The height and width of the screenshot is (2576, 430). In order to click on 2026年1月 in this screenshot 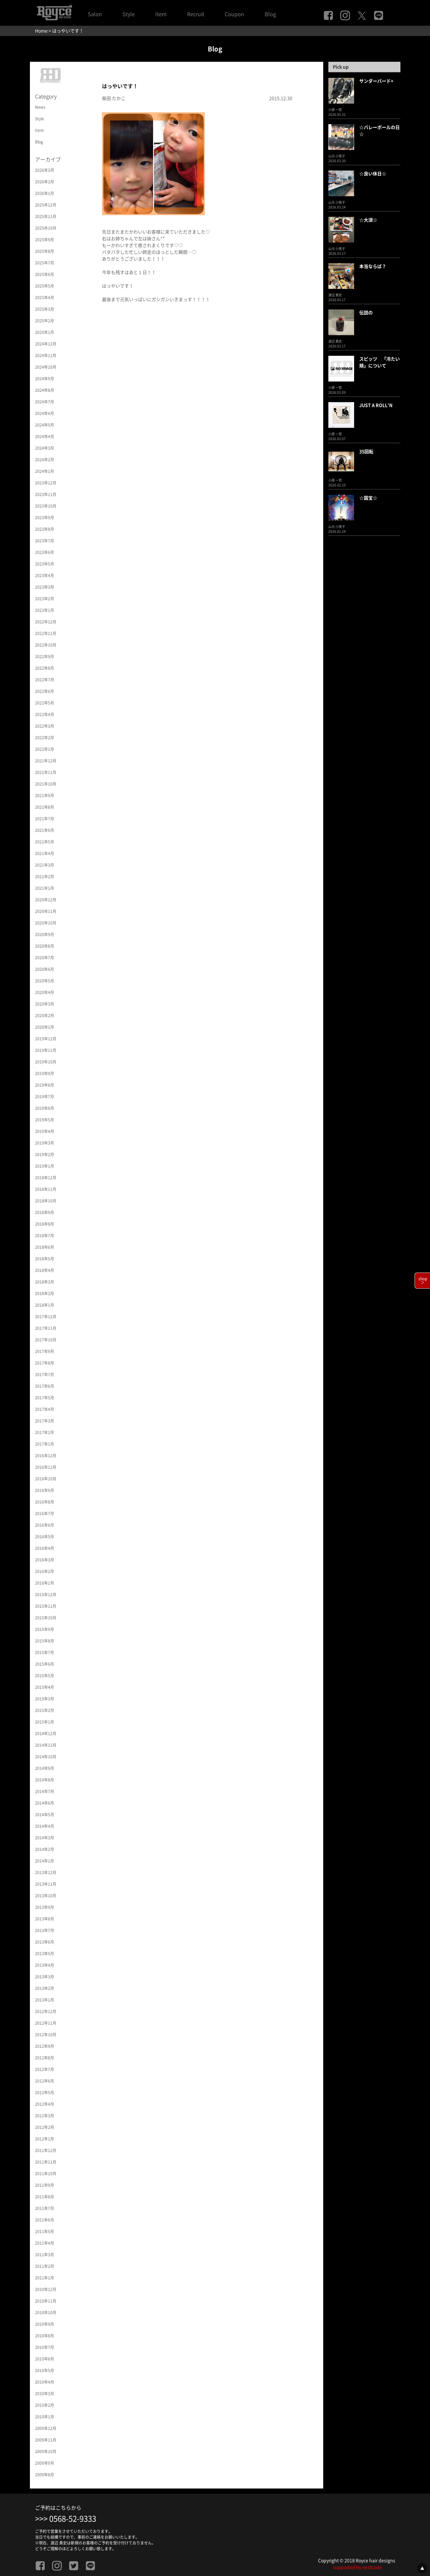, I will do `click(44, 193)`.